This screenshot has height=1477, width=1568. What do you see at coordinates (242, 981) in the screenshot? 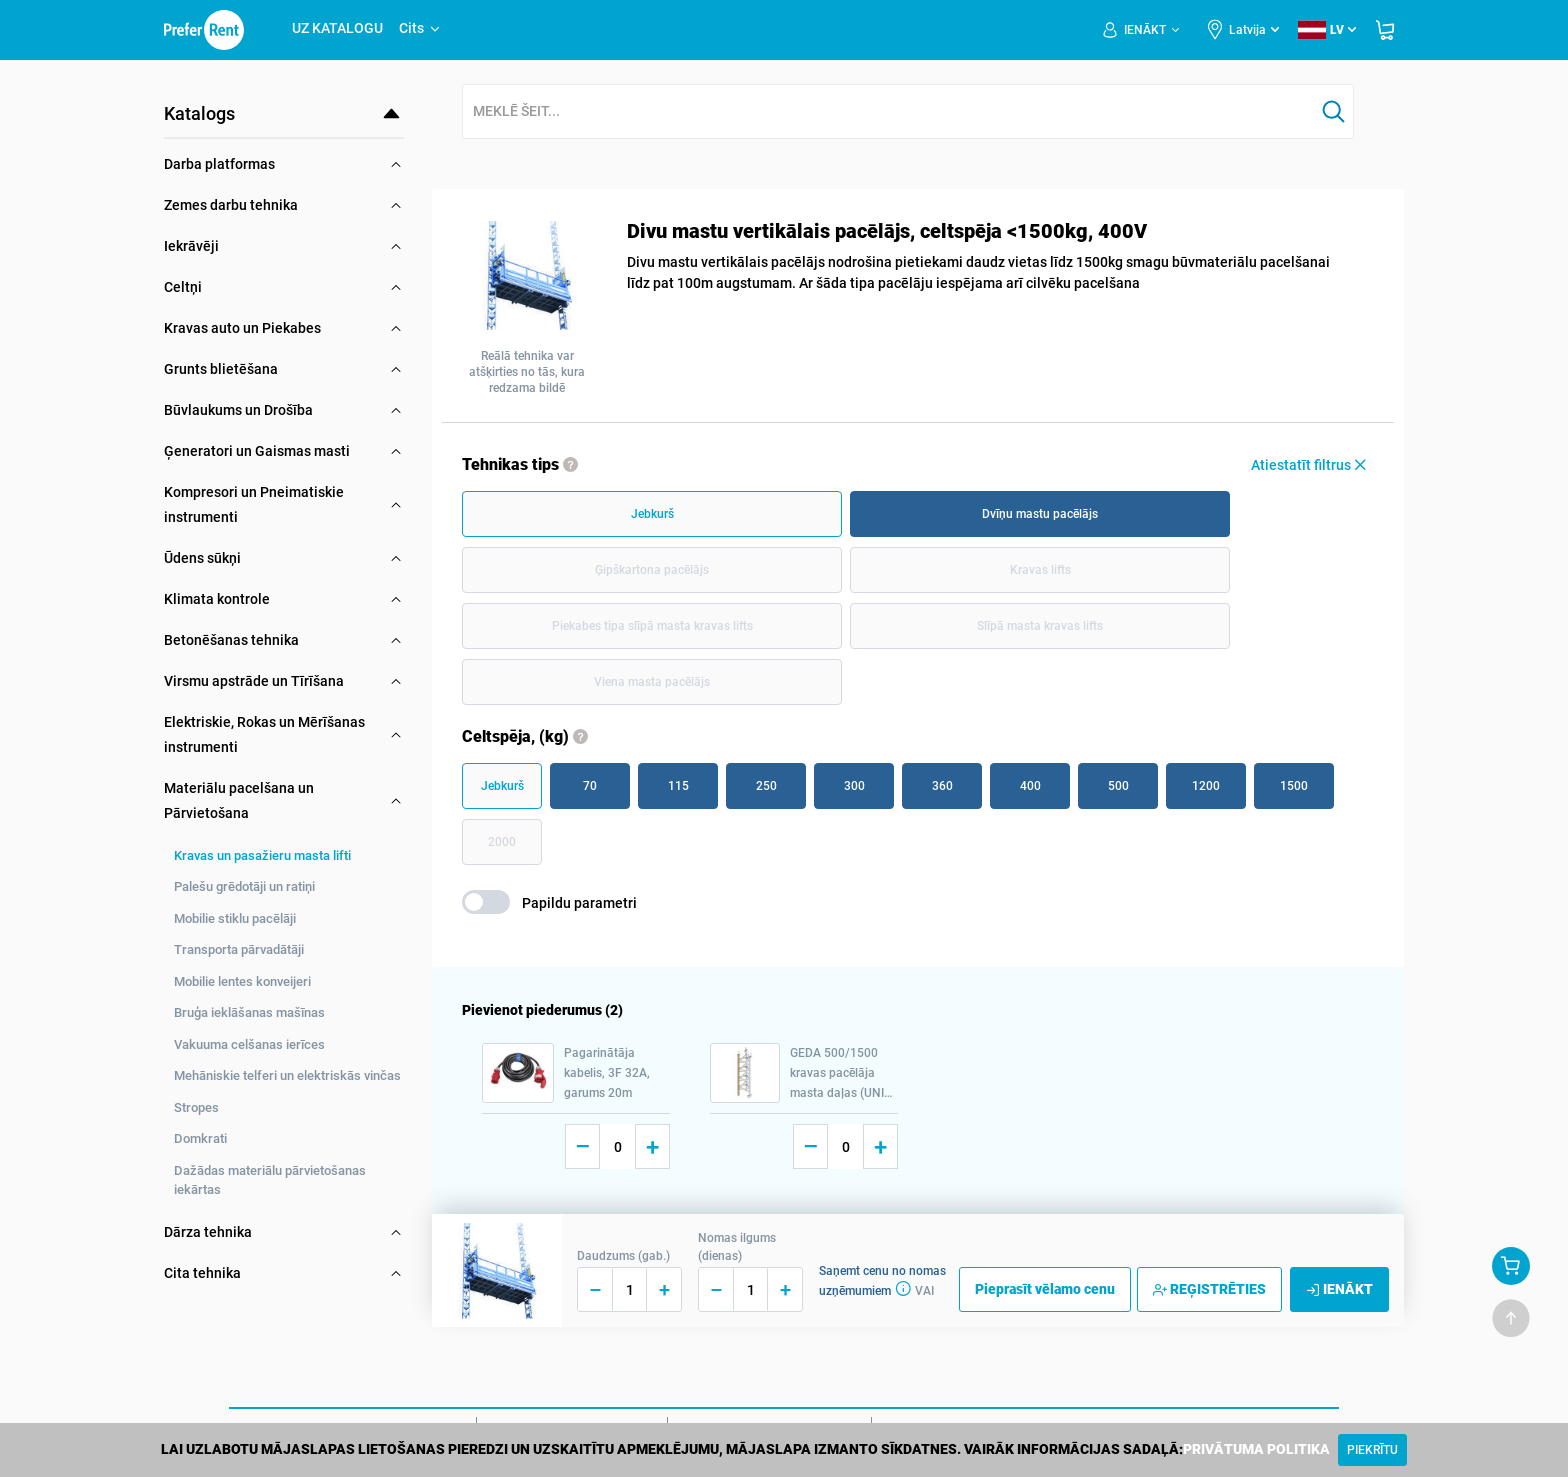
I see `Mobilie lentes konveijeri` at bounding box center [242, 981].